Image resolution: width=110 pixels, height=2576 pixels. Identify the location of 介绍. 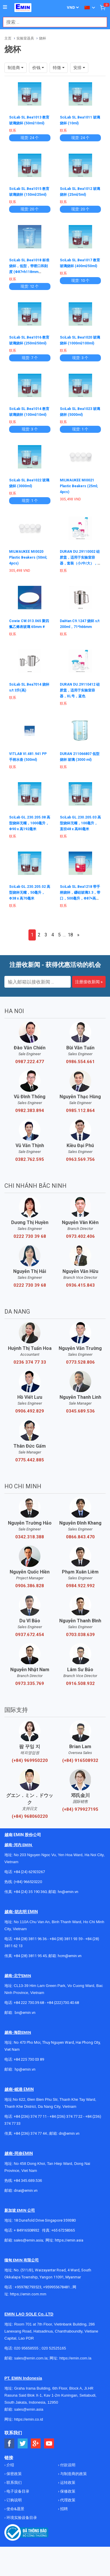
(10, 2465).